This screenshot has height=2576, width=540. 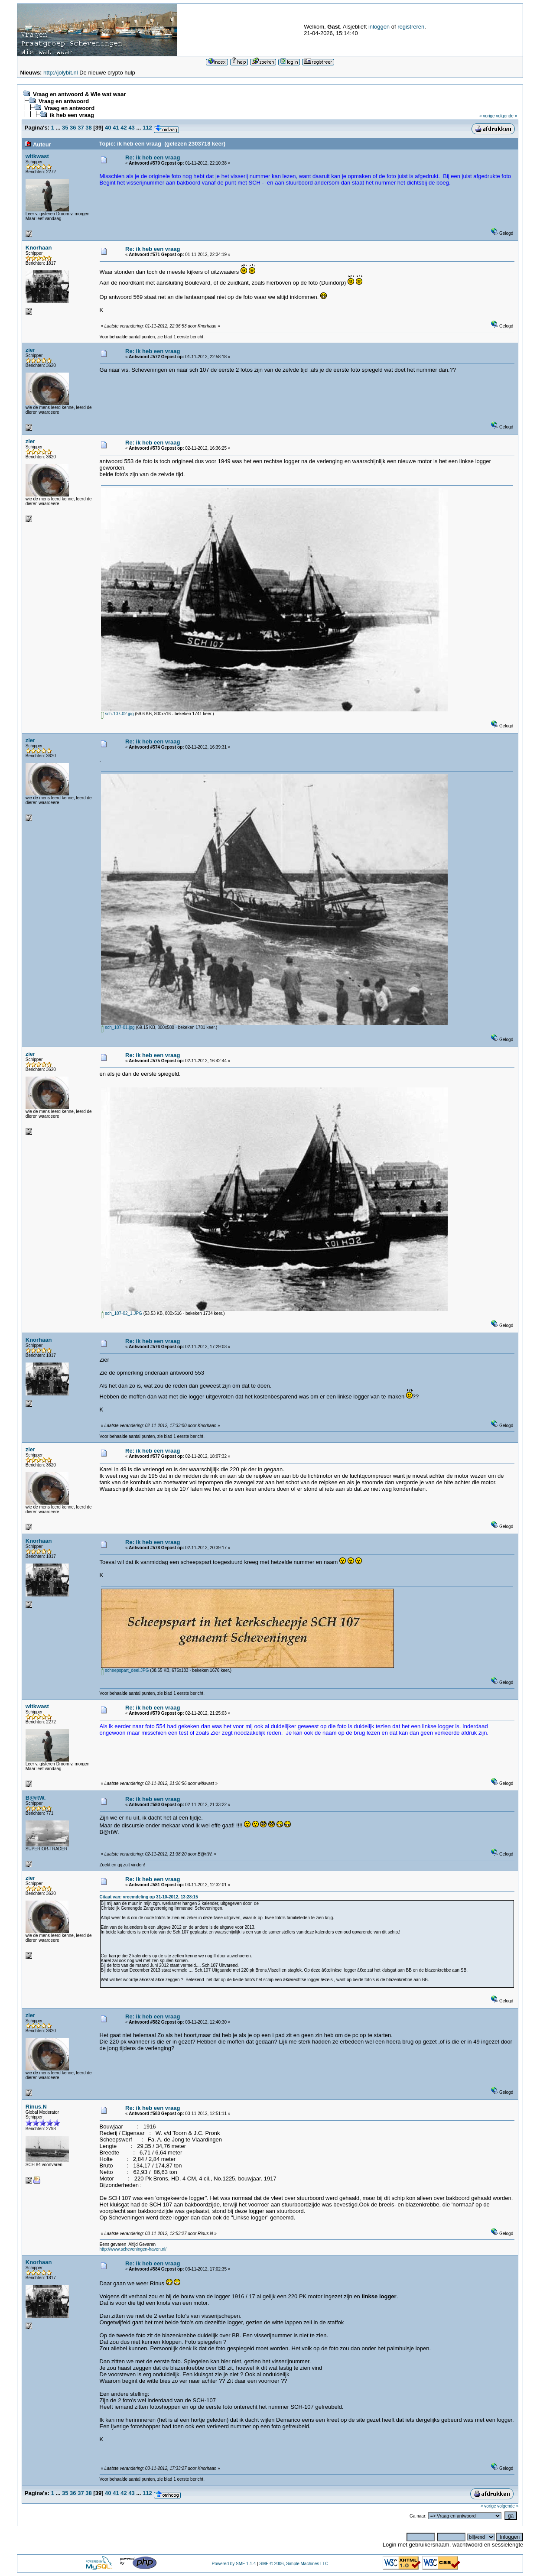 I want to click on Rinus.N, so click(x=36, y=2106).